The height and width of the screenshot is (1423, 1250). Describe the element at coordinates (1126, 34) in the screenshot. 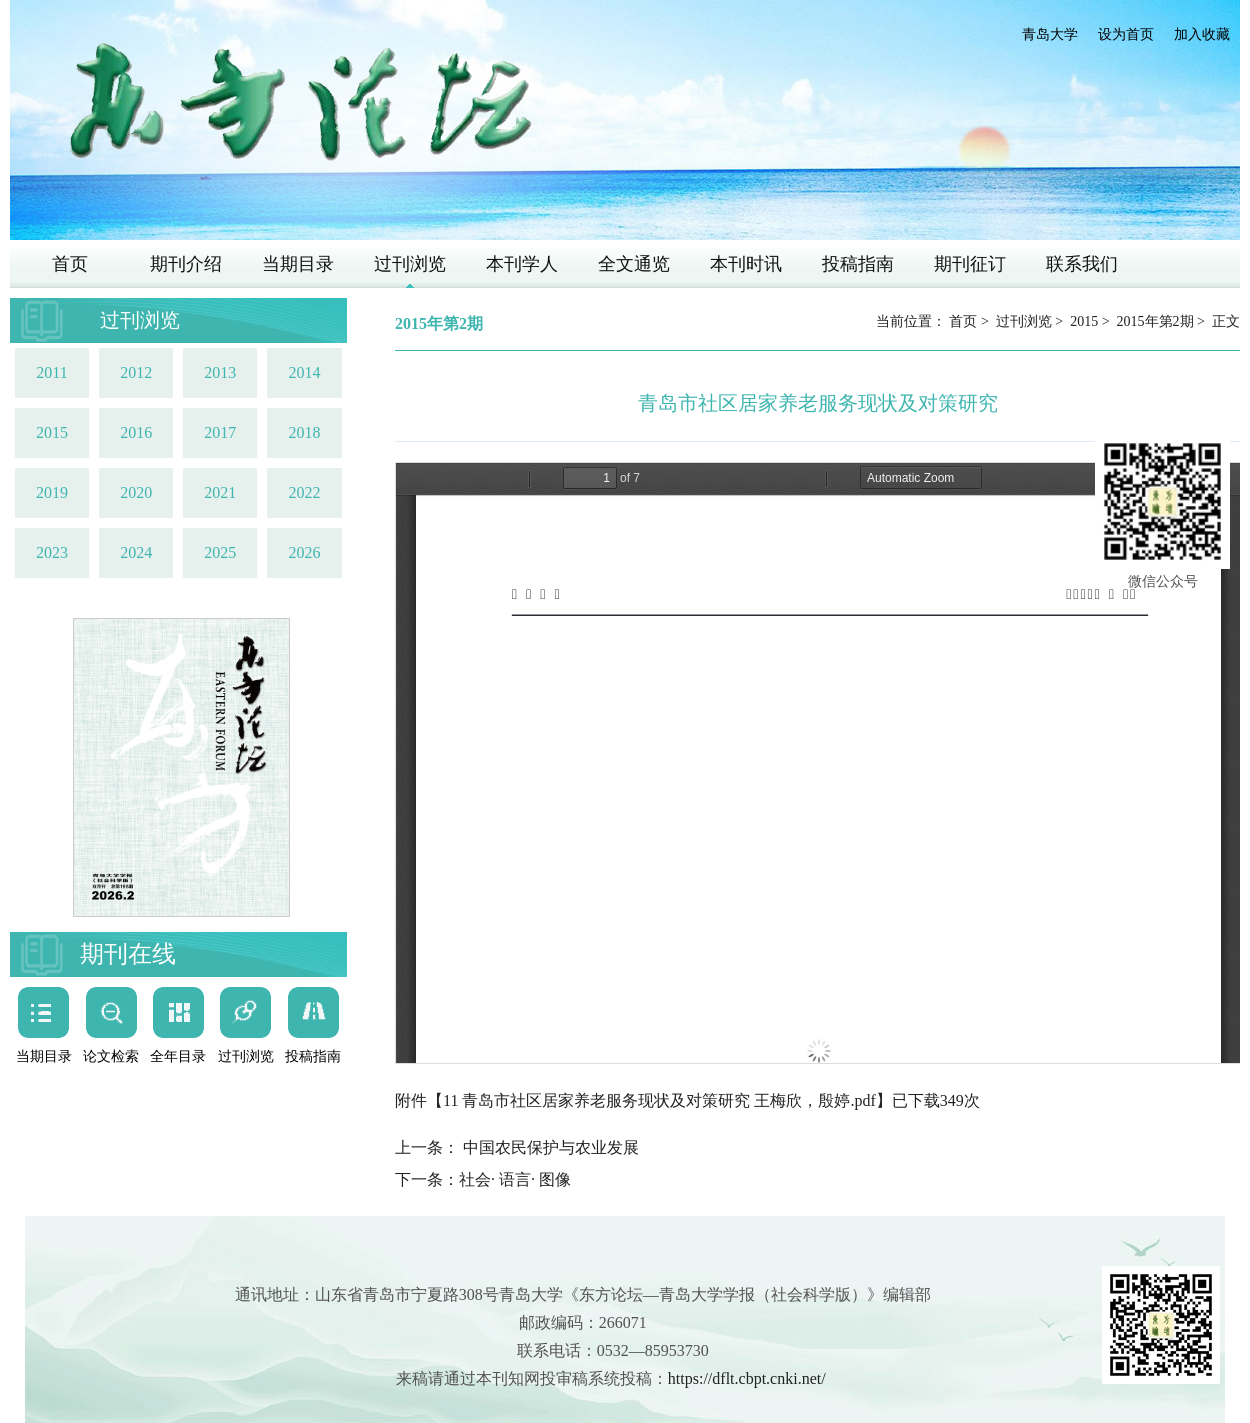

I see `设为首页` at that location.